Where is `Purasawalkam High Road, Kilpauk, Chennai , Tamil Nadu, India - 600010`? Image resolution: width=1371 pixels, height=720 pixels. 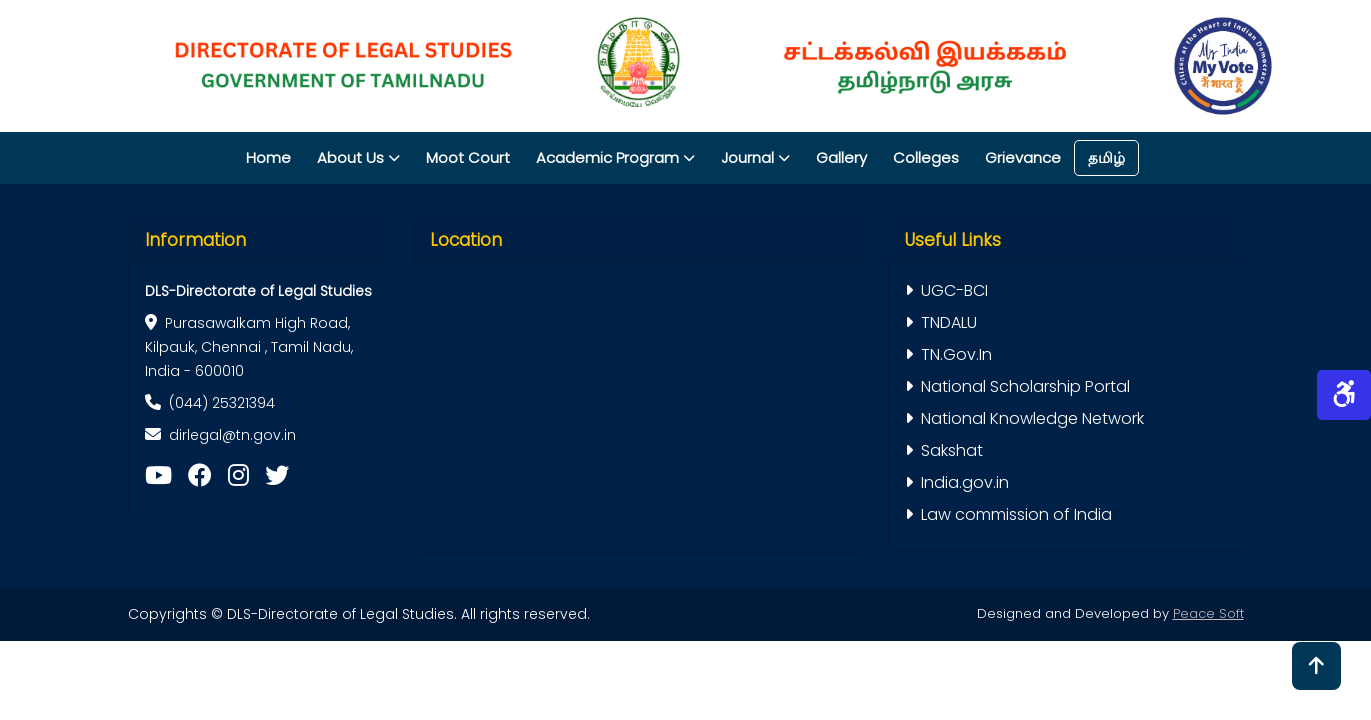 Purasawalkam High Road, Kilpauk, Chennai , Tamil Nadu, India - 600010 is located at coordinates (249, 347).